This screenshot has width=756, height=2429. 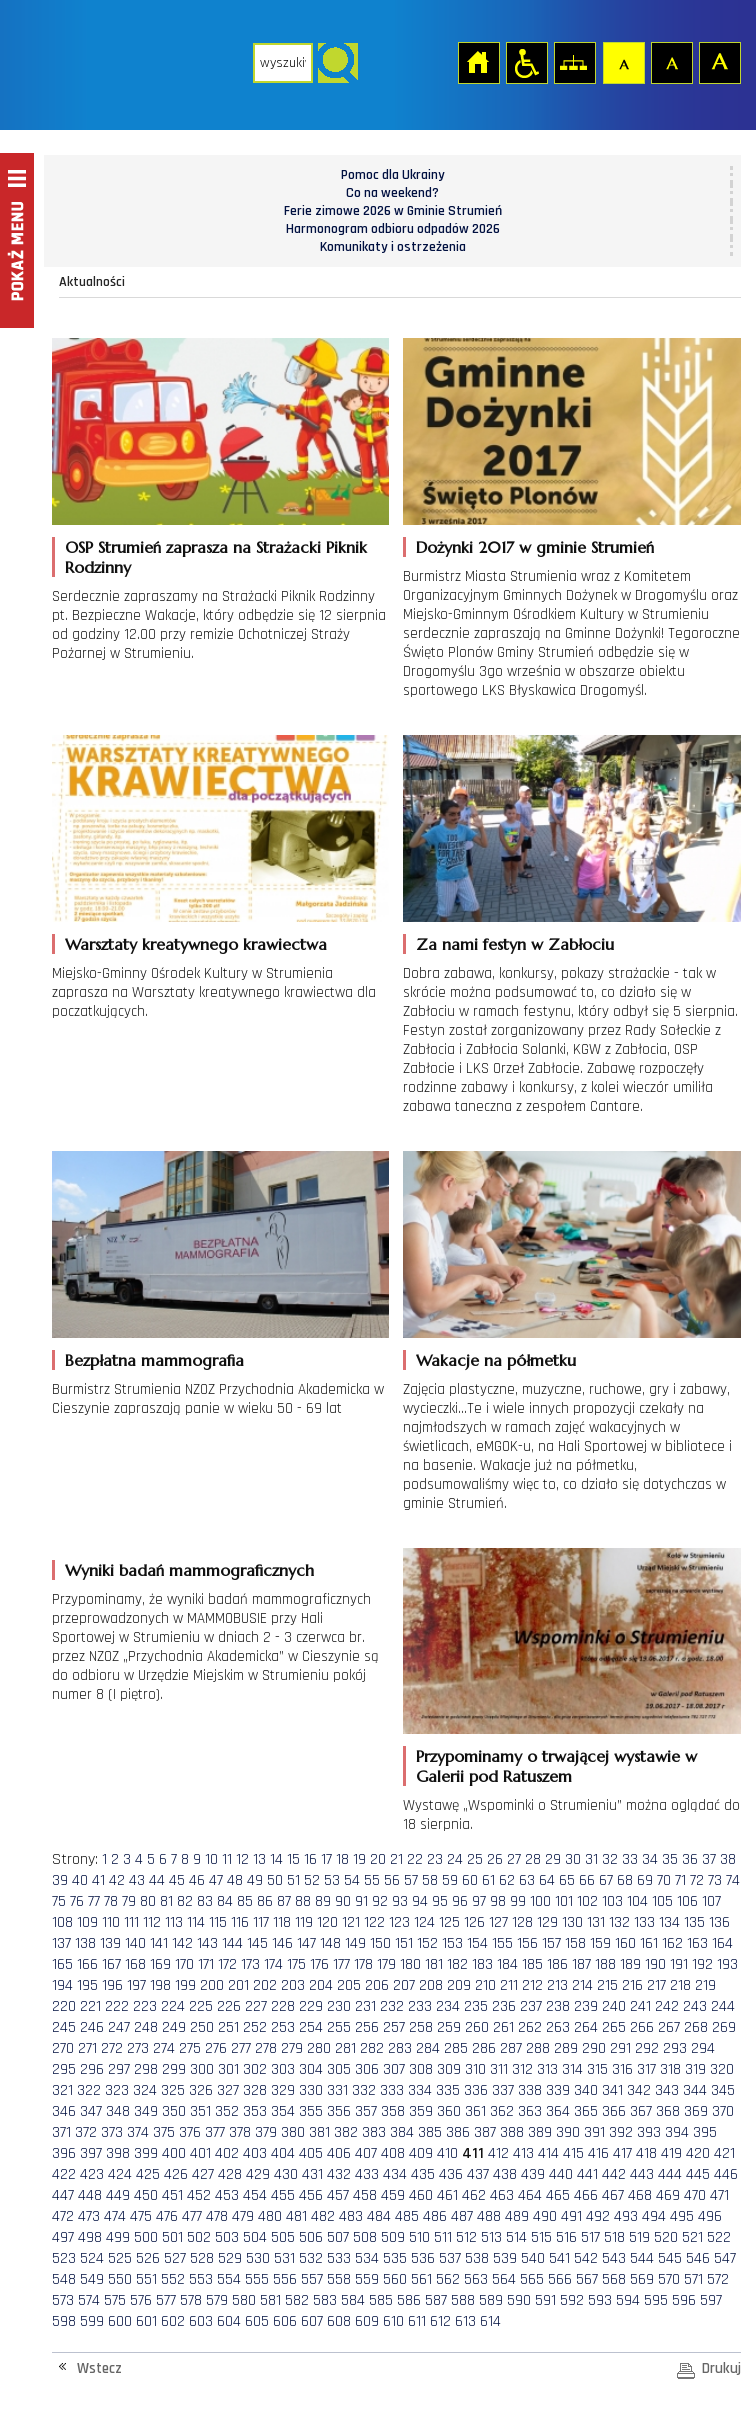 What do you see at coordinates (286, 2174) in the screenshot?
I see `430` at bounding box center [286, 2174].